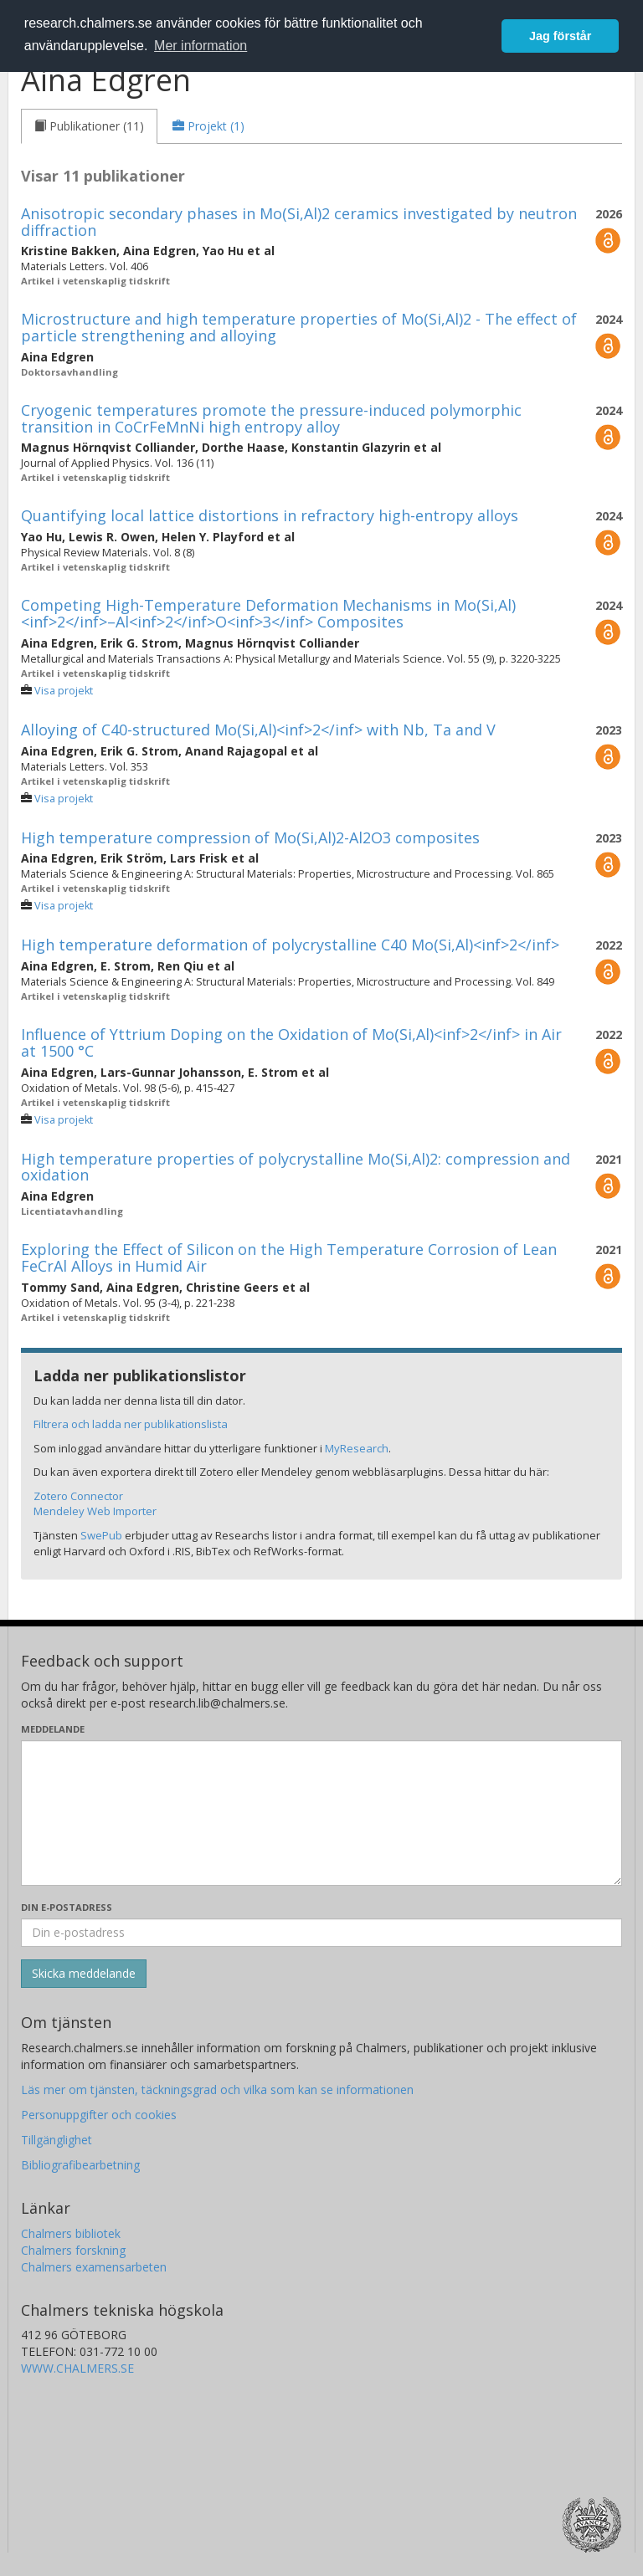 The image size is (643, 2576). Describe the element at coordinates (95, 1510) in the screenshot. I see `Mendeley Web Importer` at that location.